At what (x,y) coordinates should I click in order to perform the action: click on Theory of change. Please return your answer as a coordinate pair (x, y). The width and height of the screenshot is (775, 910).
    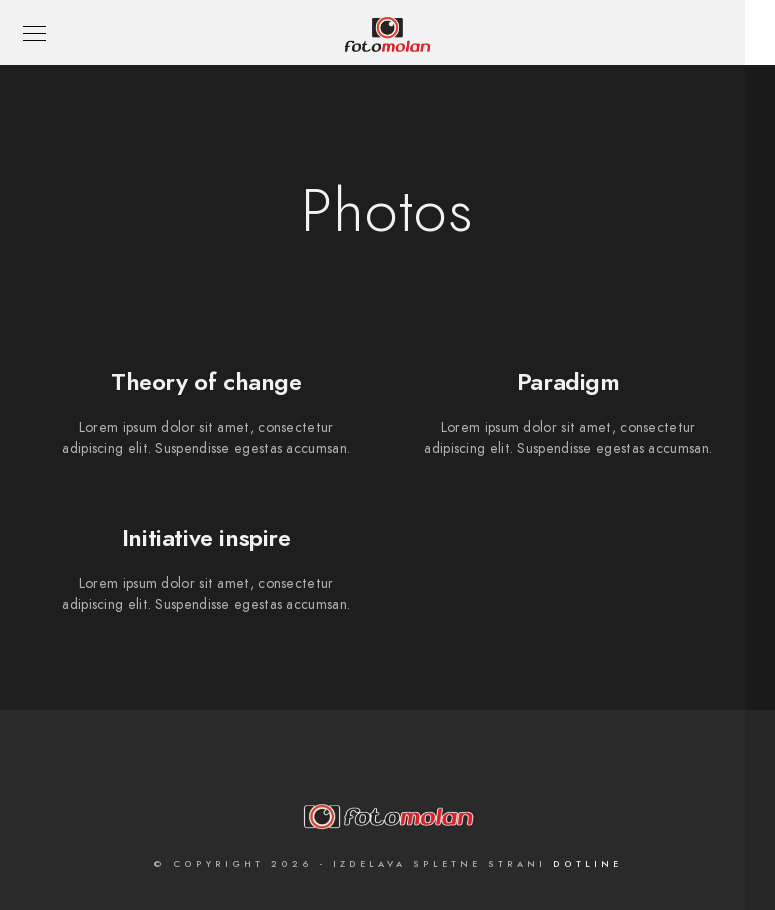
    Looking at the image, I should click on (206, 381).